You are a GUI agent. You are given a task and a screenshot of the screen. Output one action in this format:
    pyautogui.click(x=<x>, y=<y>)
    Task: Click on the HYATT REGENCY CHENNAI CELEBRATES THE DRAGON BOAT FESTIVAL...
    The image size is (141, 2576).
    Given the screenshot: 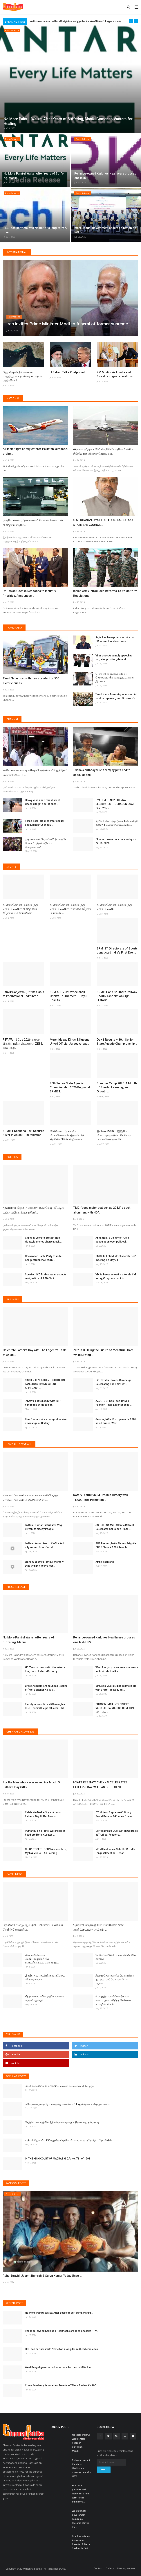 What is the action you would take?
    pyautogui.click(x=114, y=804)
    